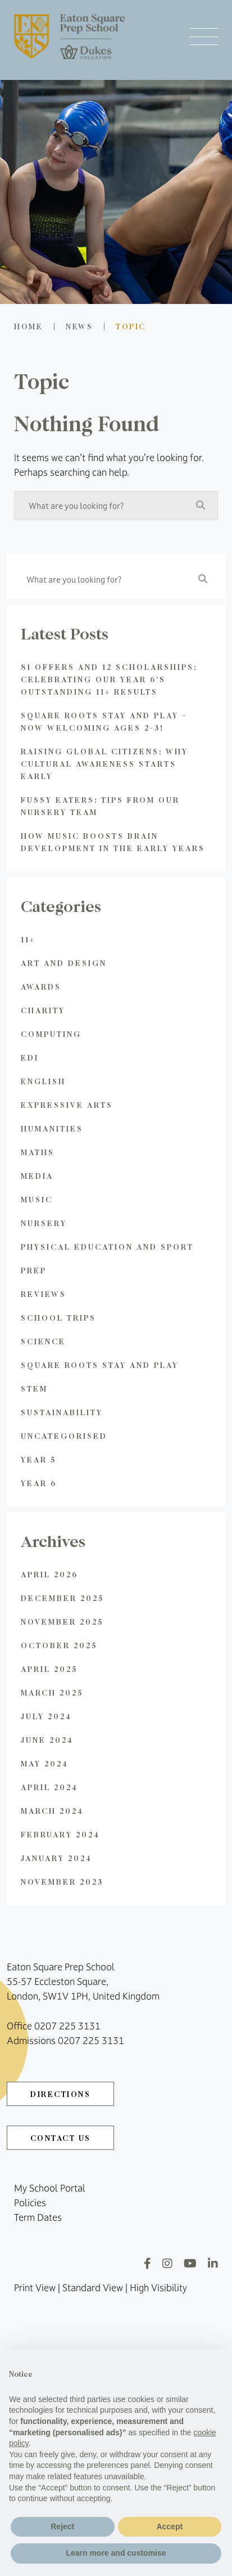 This screenshot has height=2576, width=232. I want to click on How Music Boosts Brain Development in the Early Years, so click(113, 842).